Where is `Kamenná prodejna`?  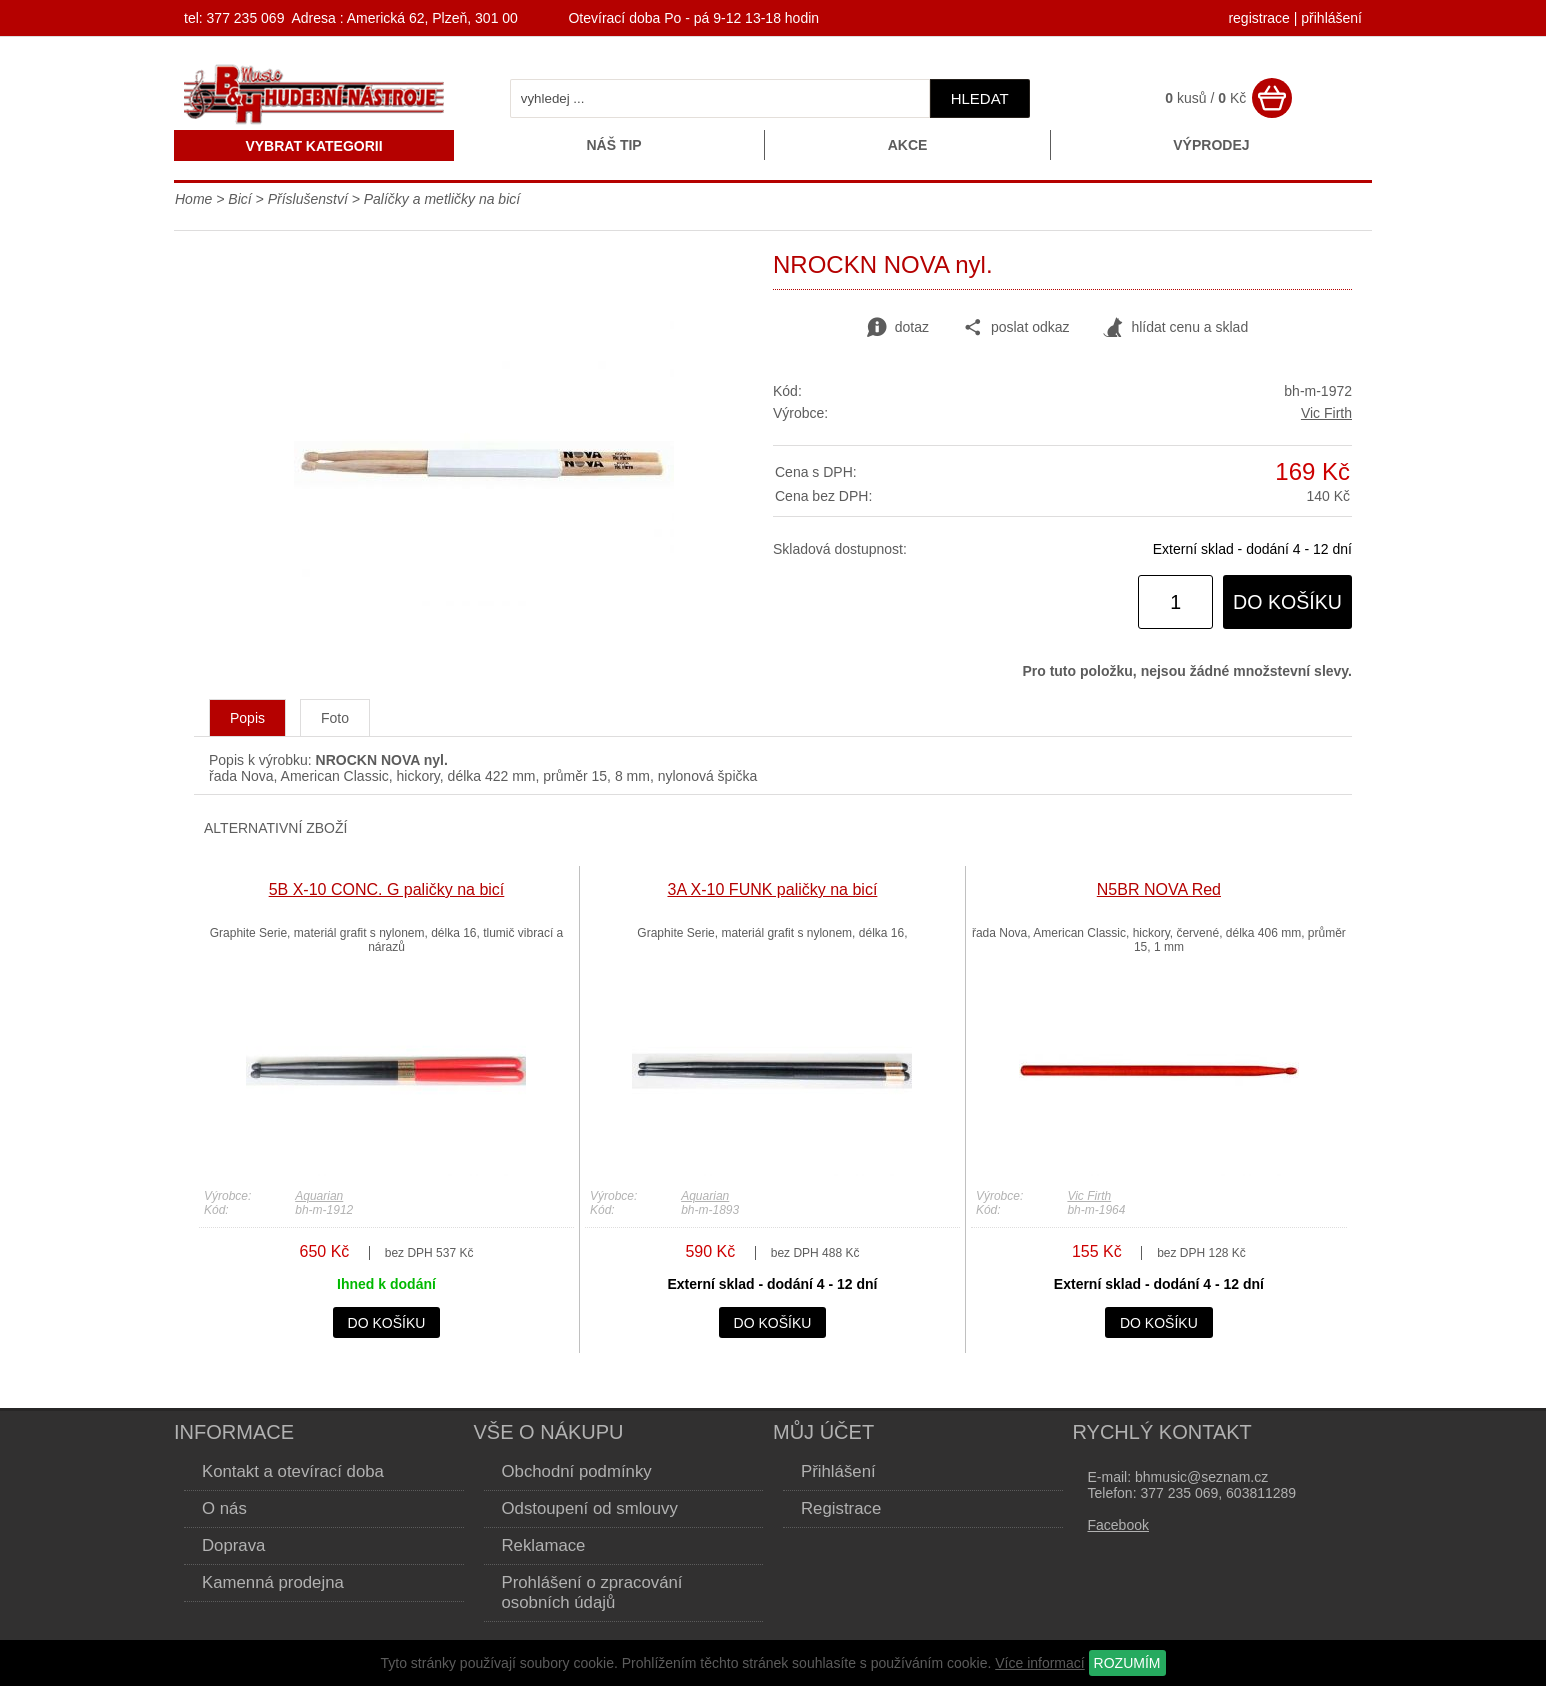 Kamenná prodejna is located at coordinates (273, 1582).